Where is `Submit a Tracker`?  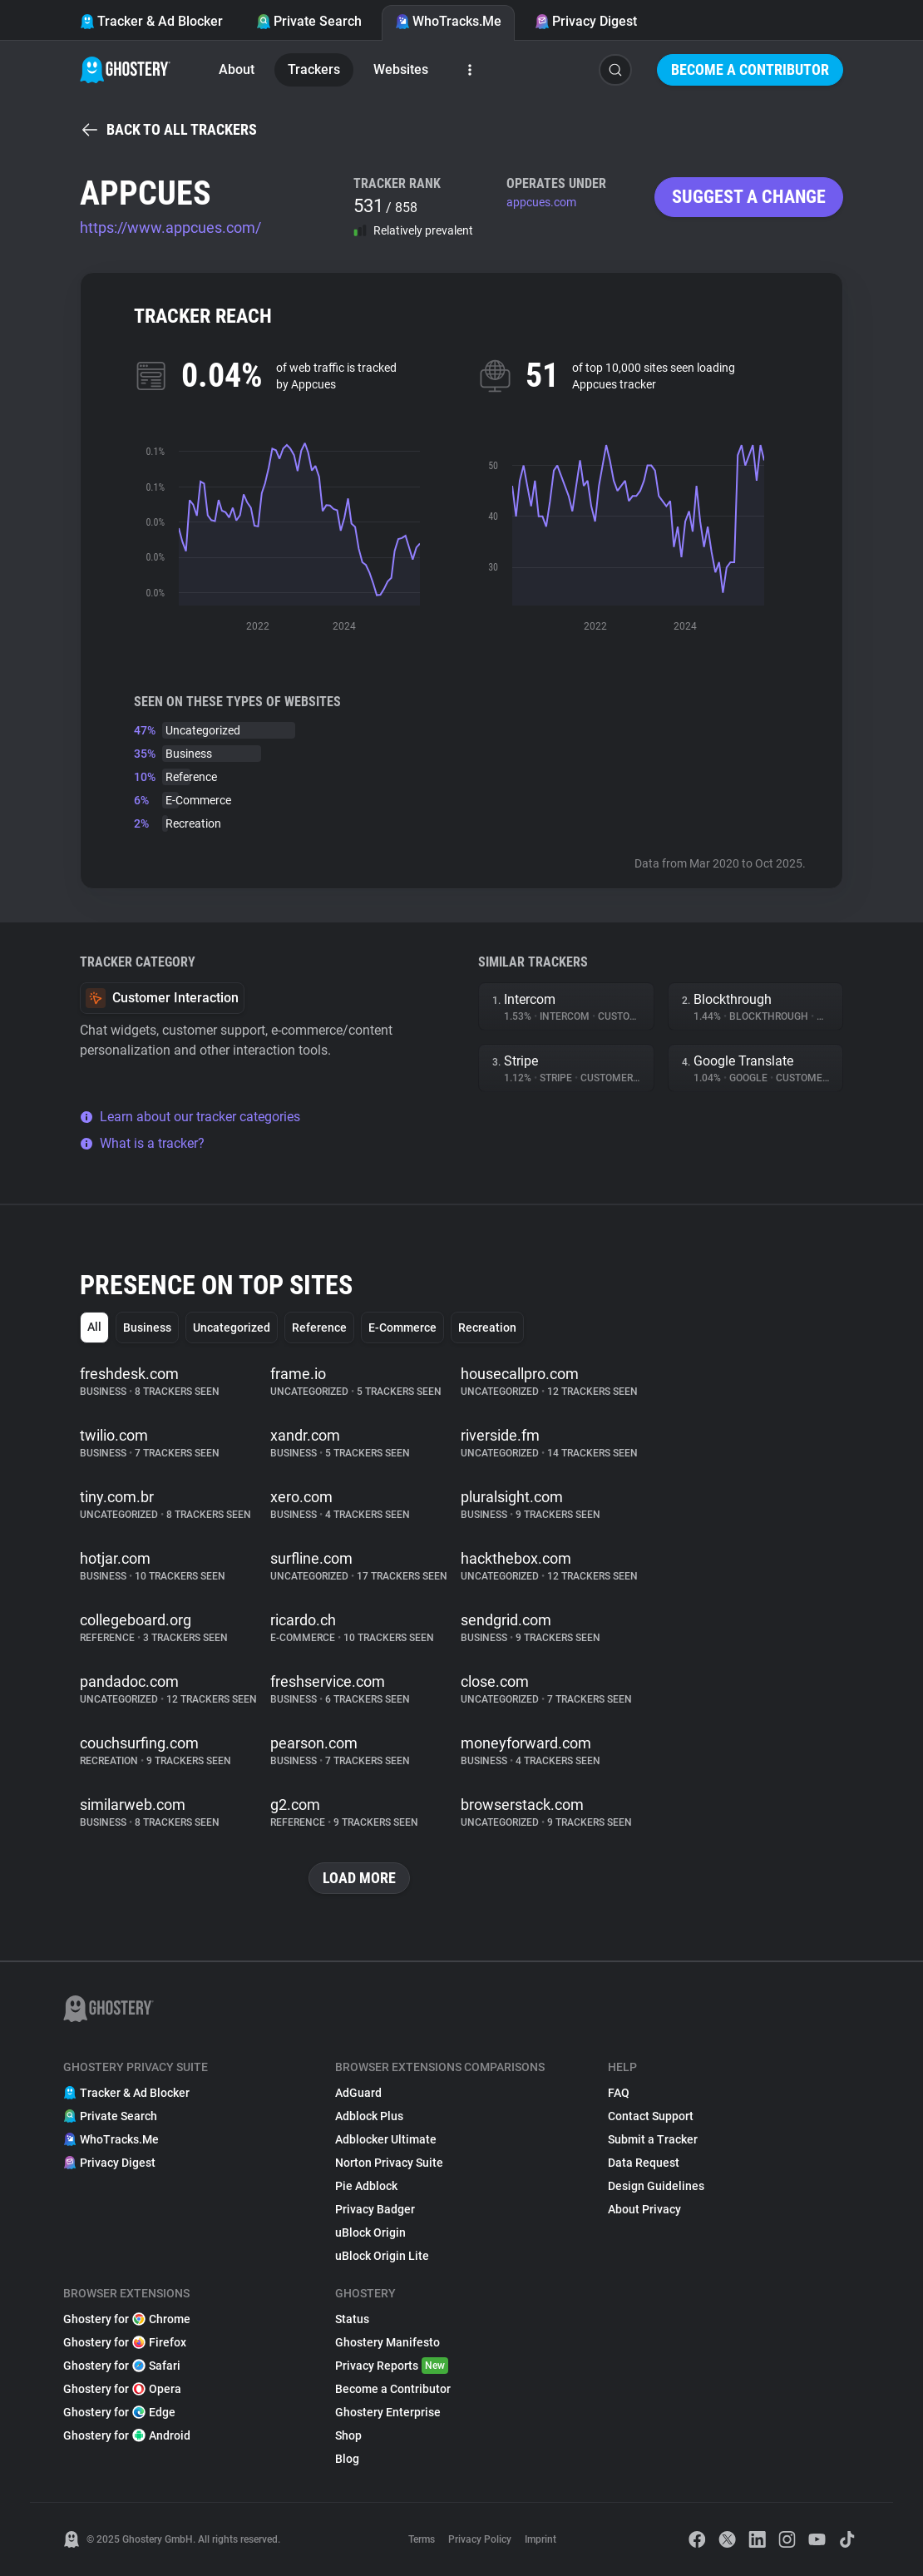
Submit a Tracker is located at coordinates (653, 2139).